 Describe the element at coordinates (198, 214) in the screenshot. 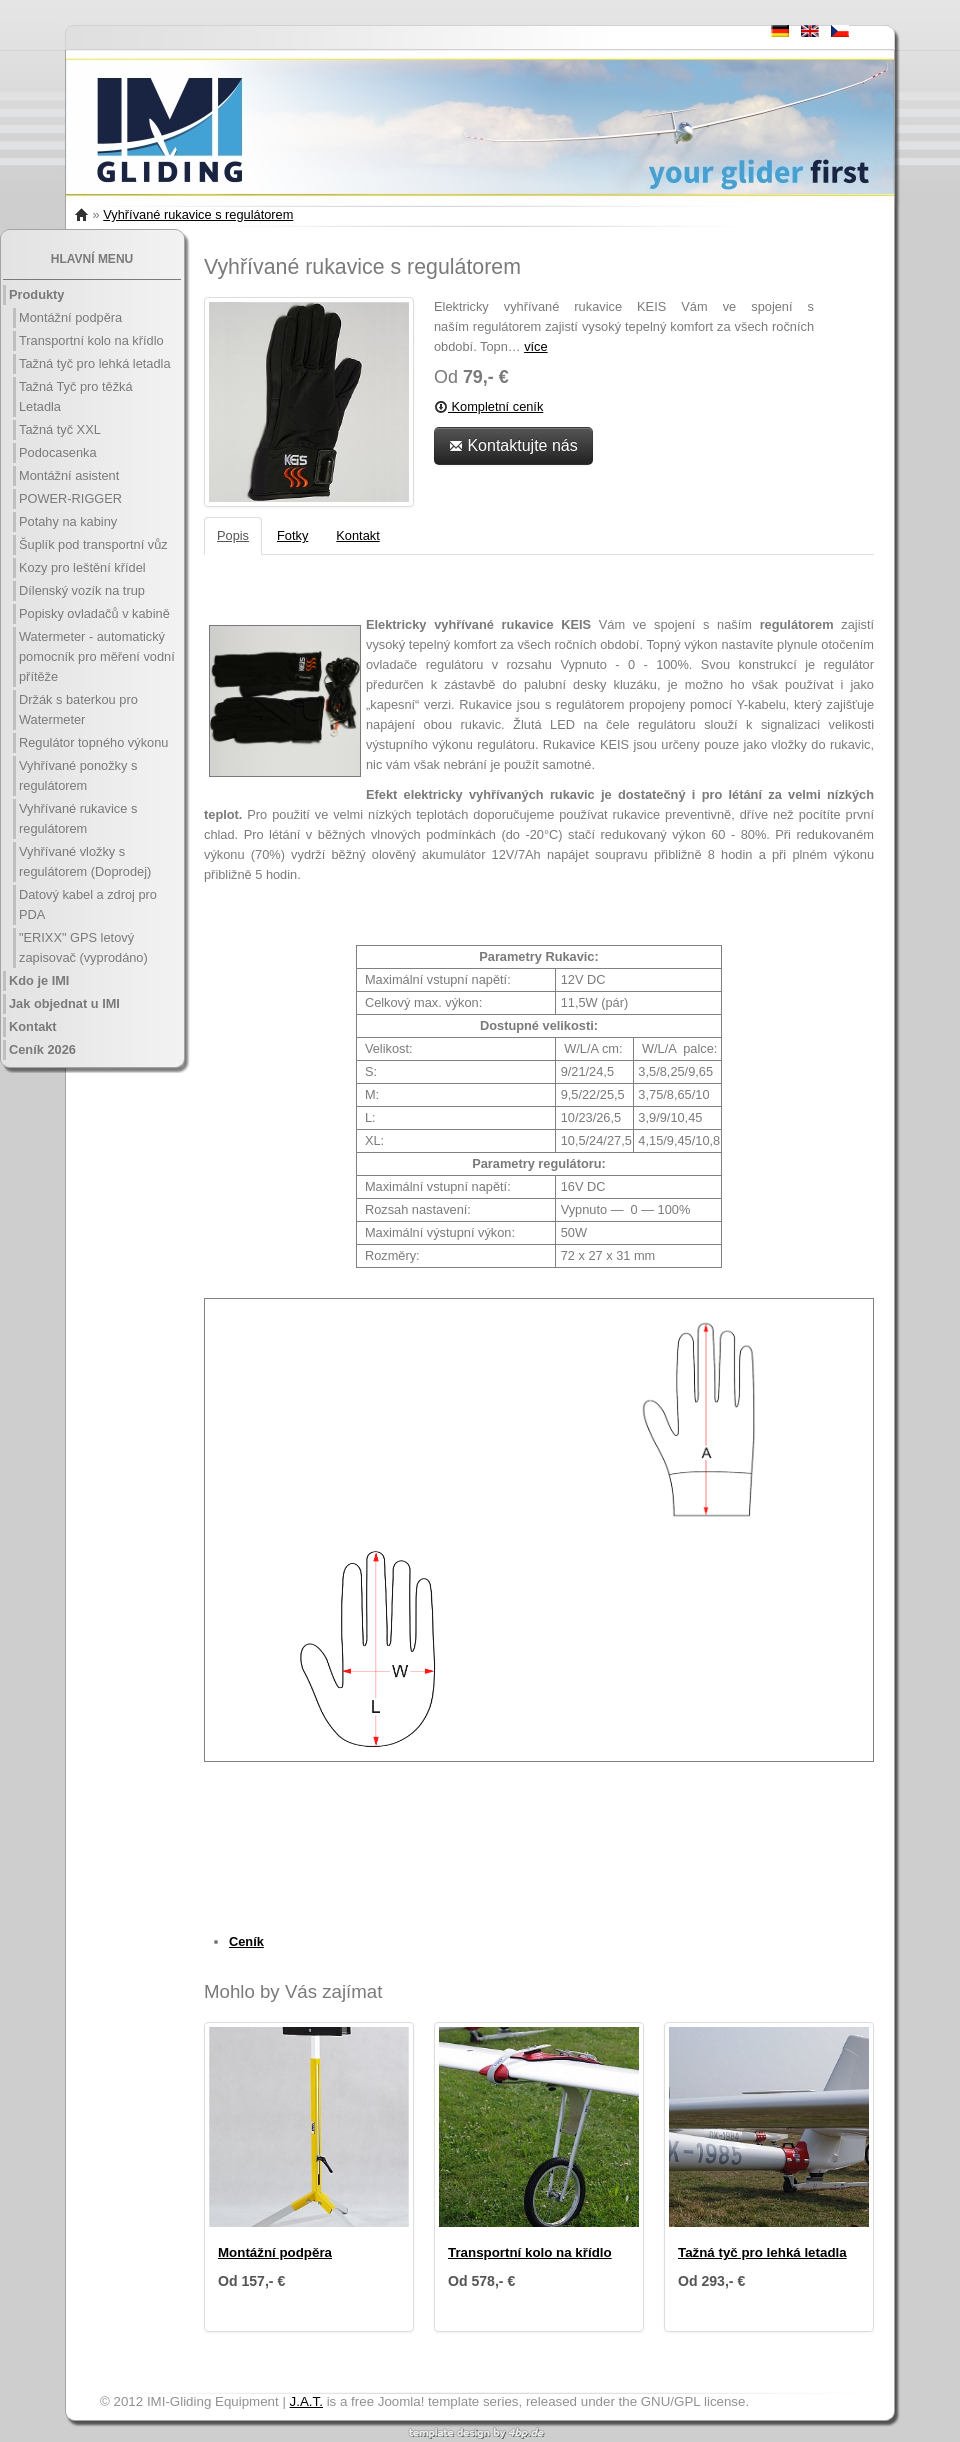

I see `Vyhřívané rukavice s regulátorem` at that location.